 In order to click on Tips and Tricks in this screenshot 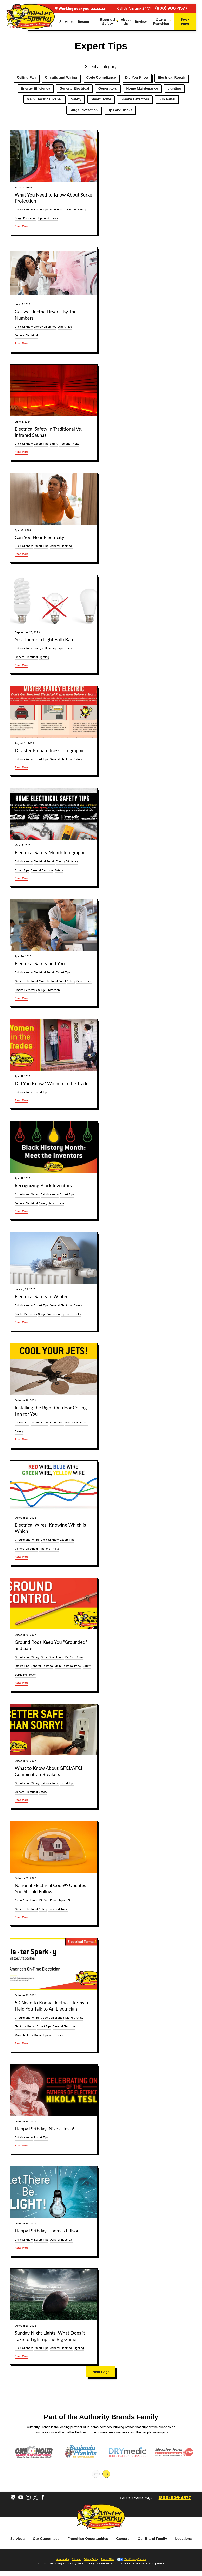, I will do `click(119, 110)`.